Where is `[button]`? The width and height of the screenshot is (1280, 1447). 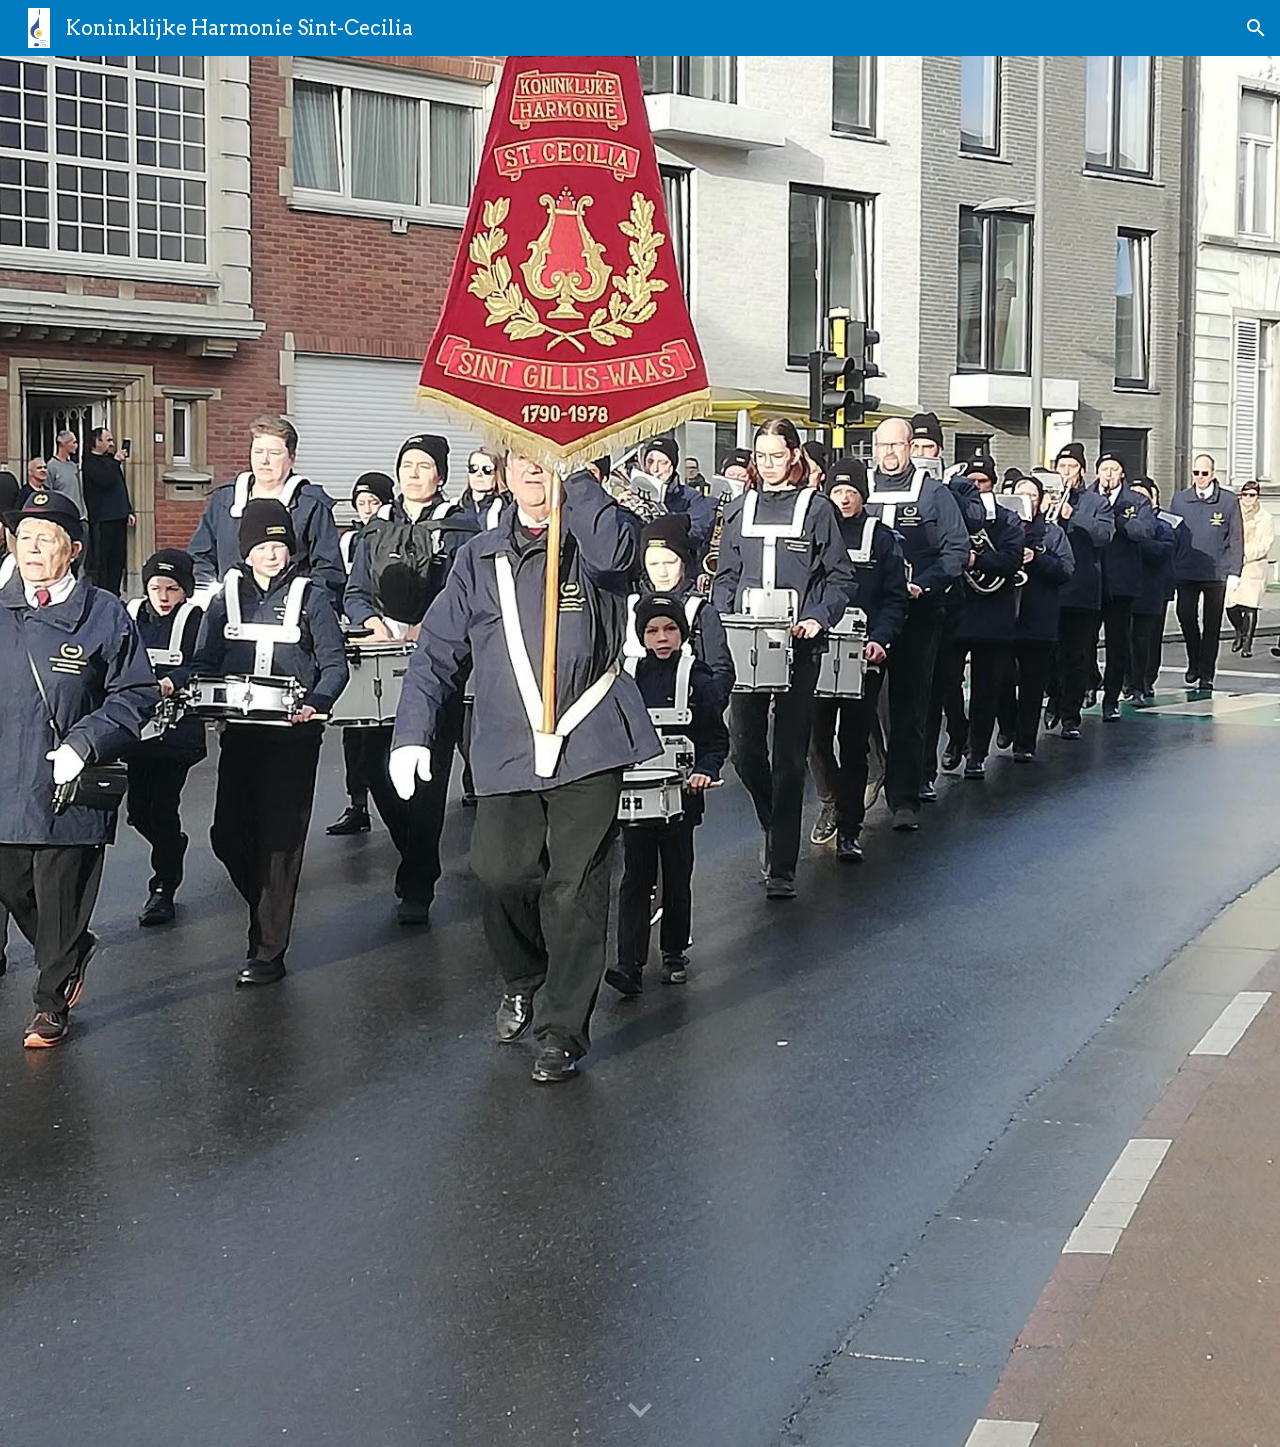 [button] is located at coordinates (1256, 28).